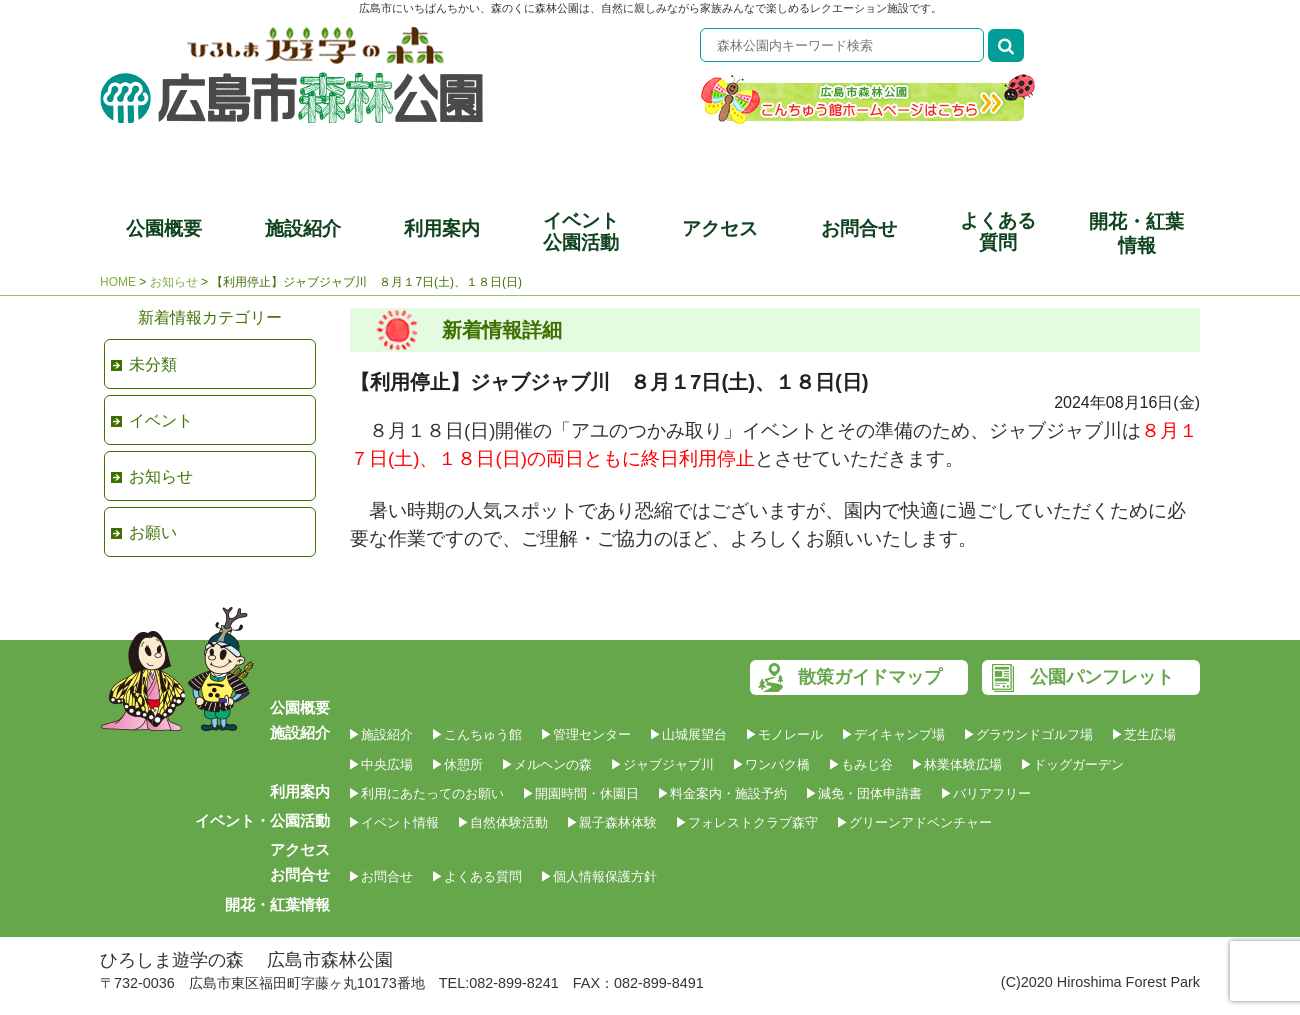  What do you see at coordinates (580, 793) in the screenshot?
I see `▶開園時間・休園日` at bounding box center [580, 793].